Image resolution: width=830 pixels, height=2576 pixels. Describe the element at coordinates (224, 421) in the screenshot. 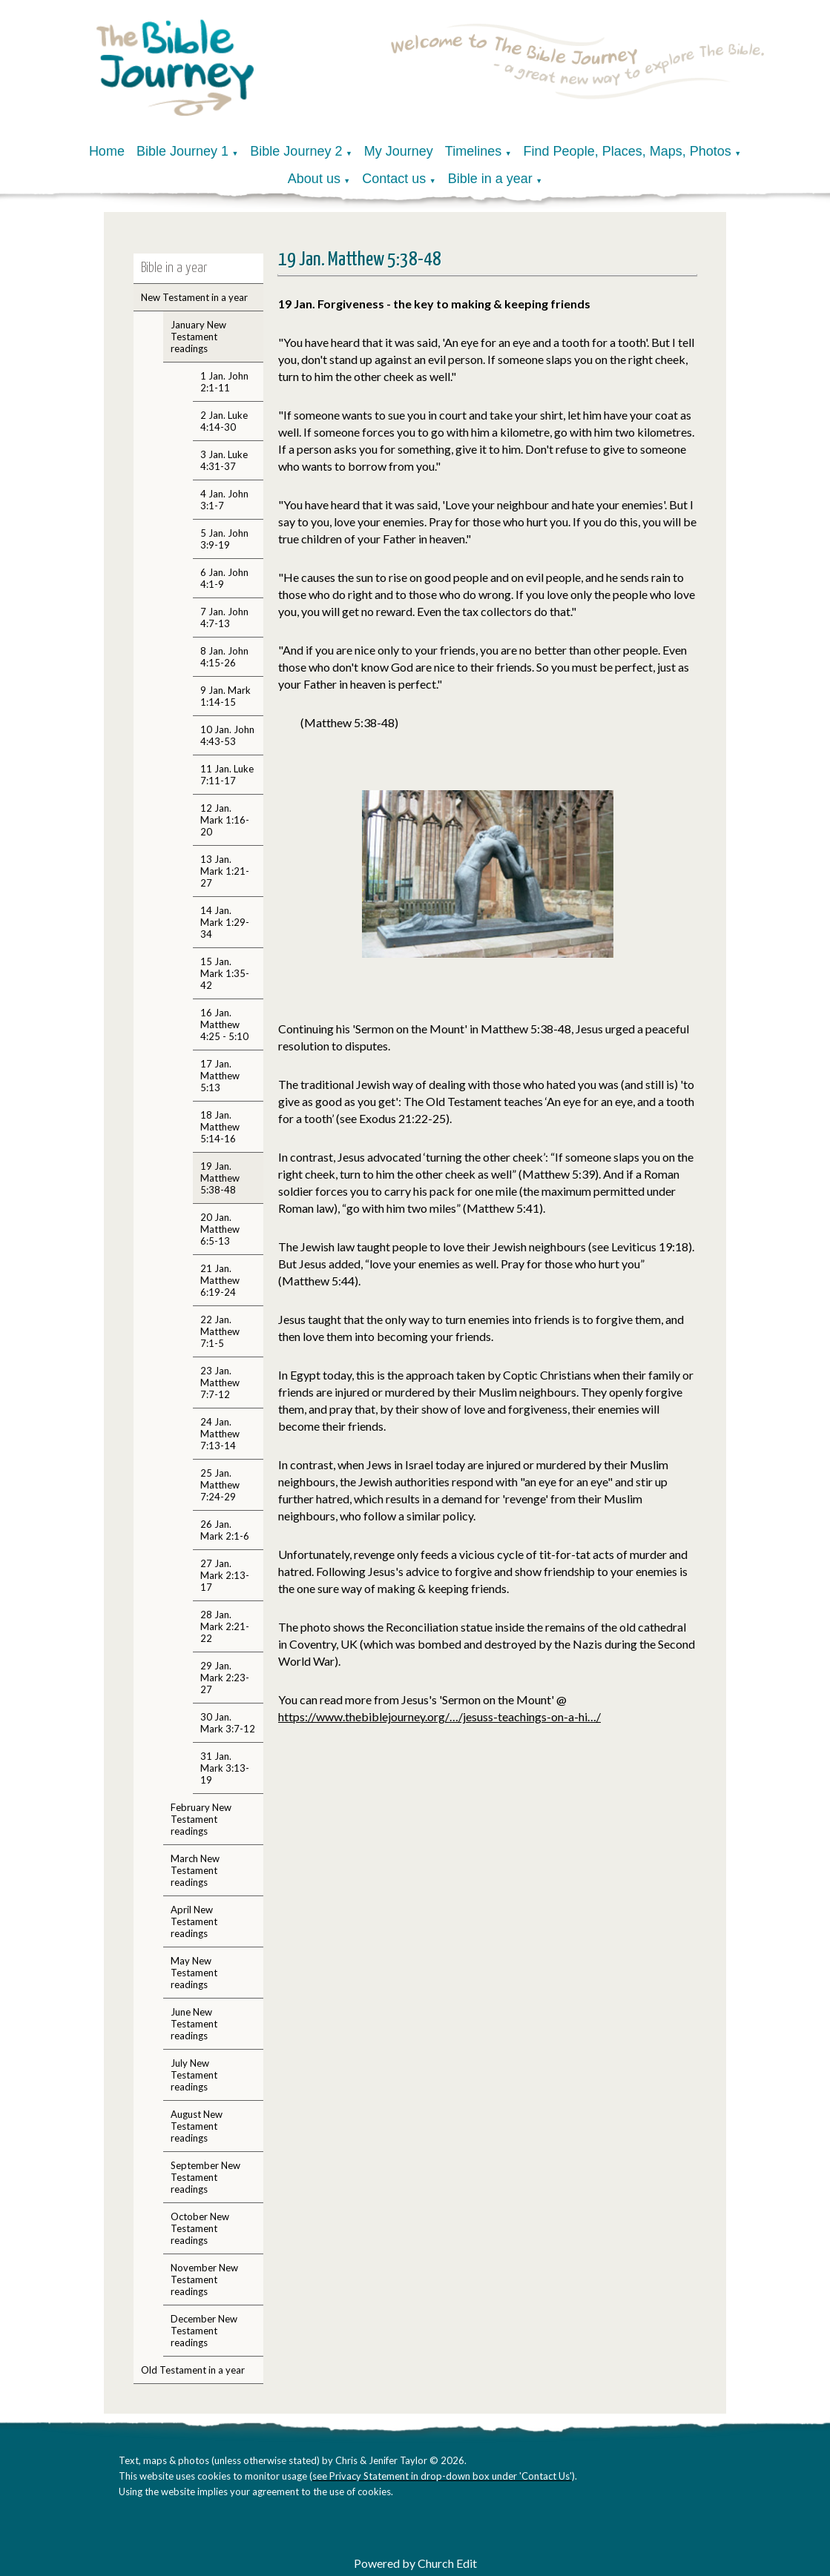

I see `2 Jan. Luke 4:14-30` at that location.